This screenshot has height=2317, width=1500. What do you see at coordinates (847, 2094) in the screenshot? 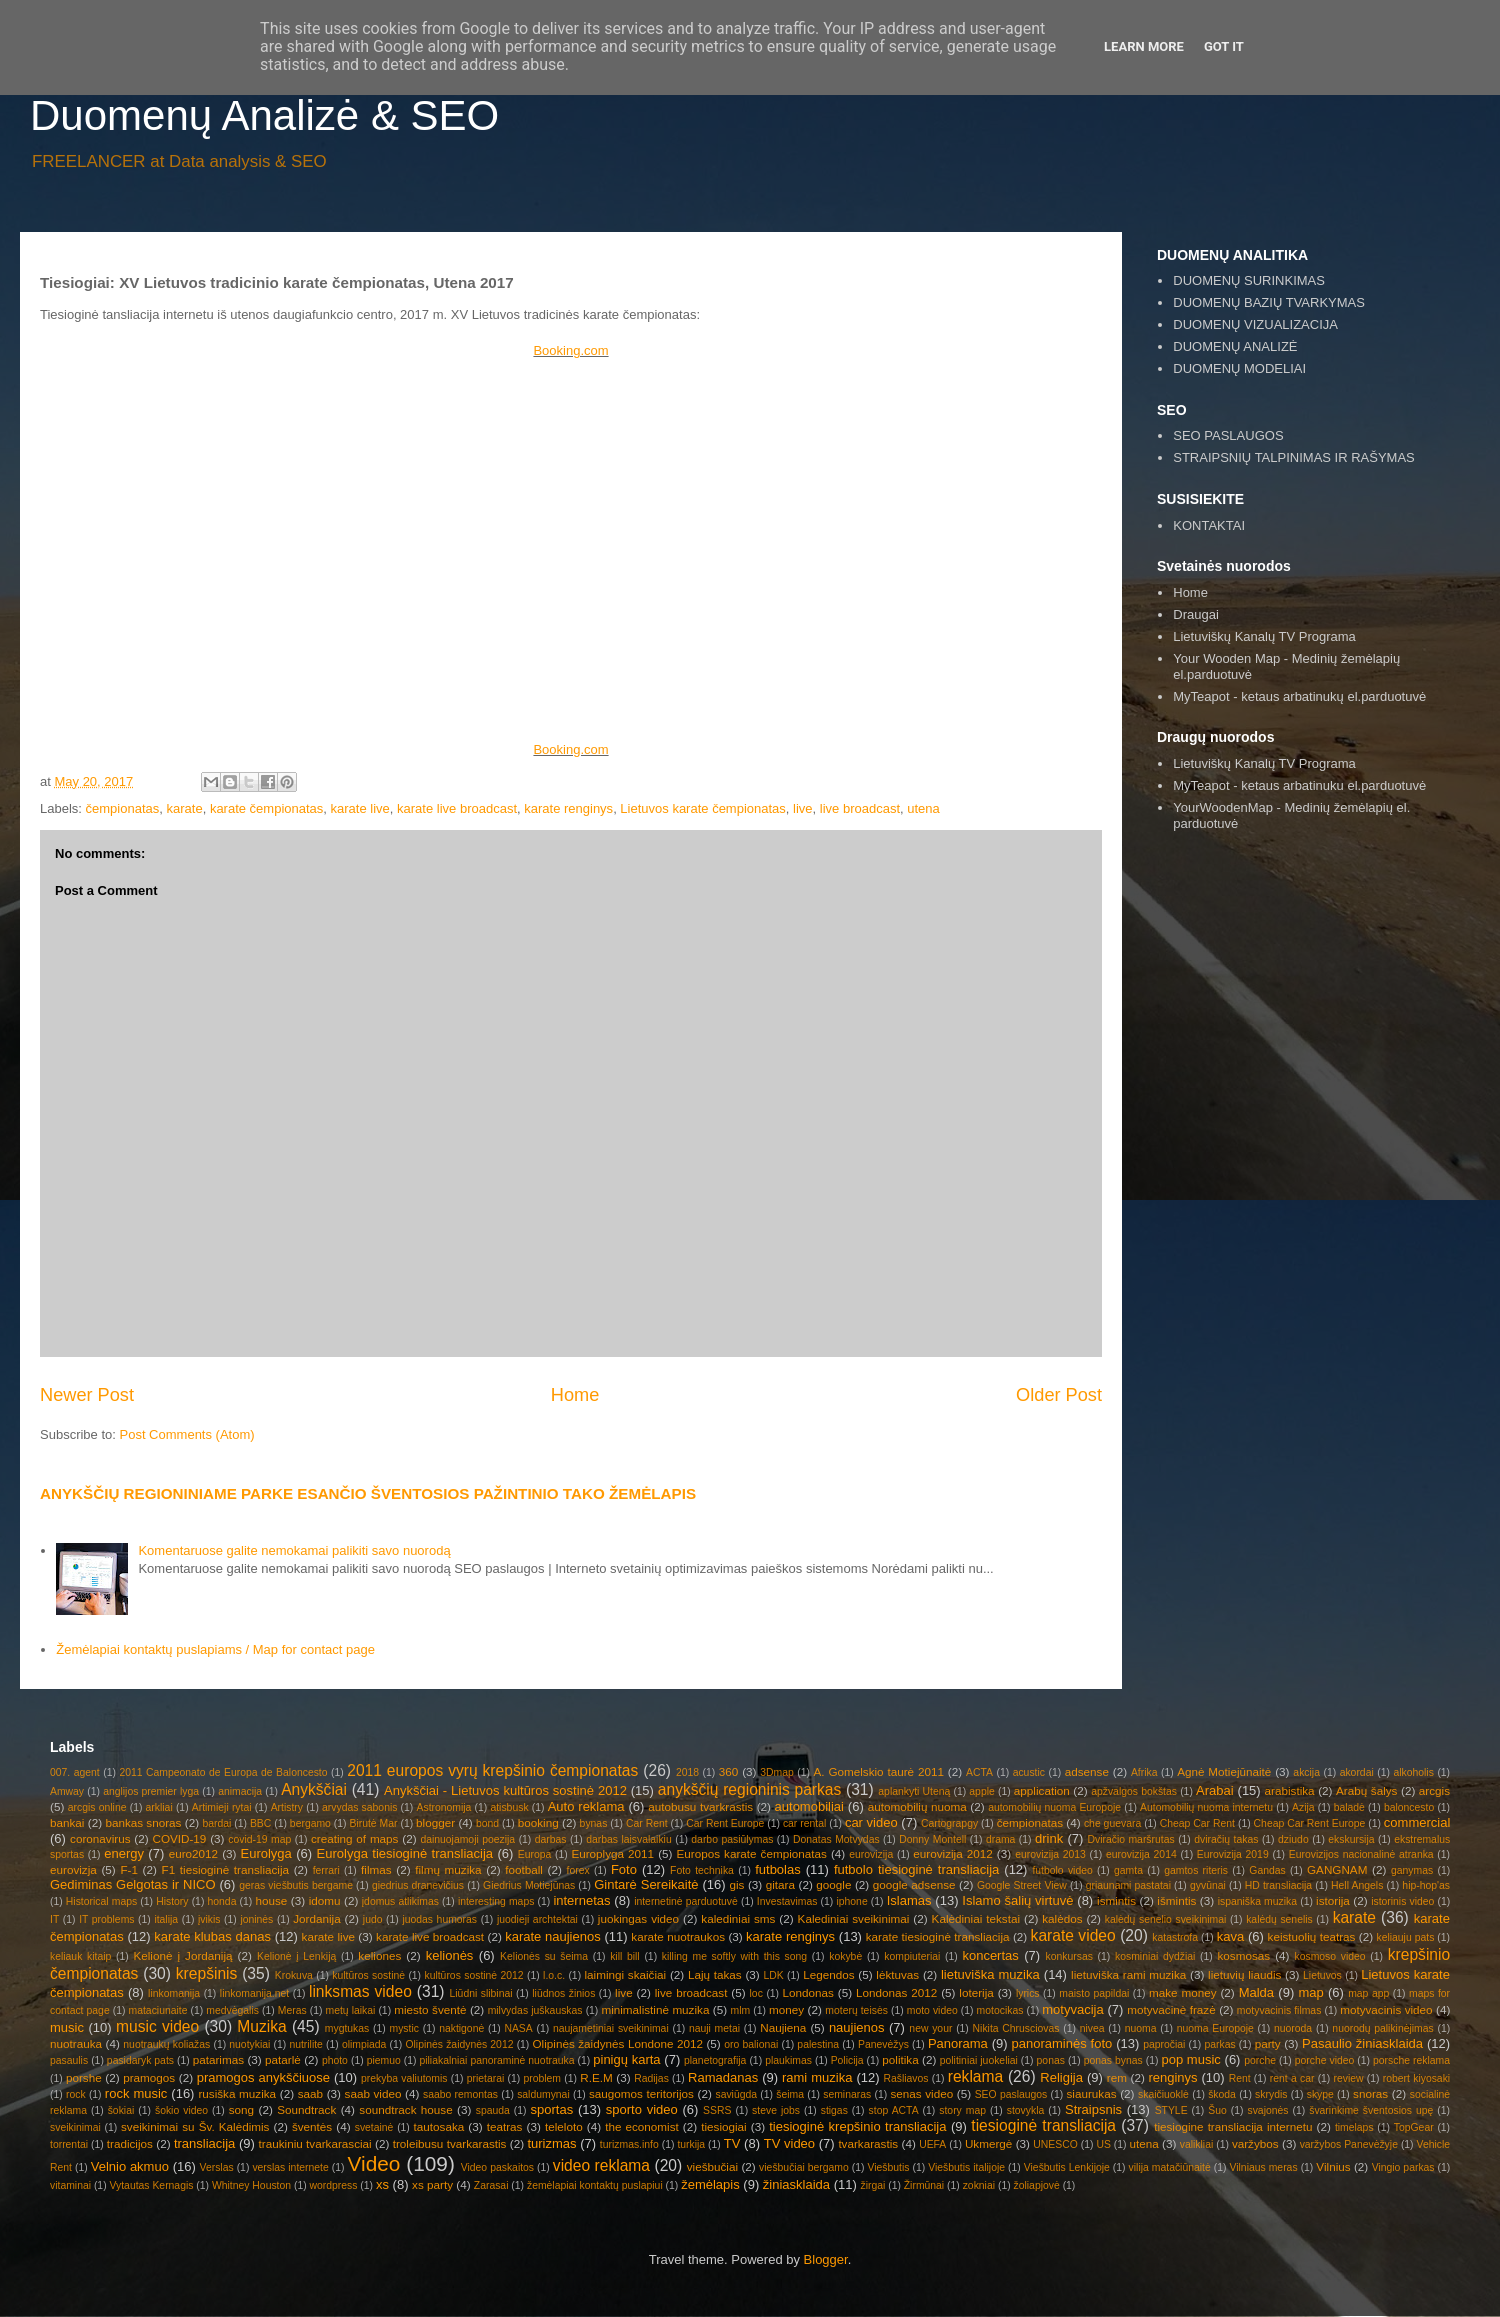
I see `seminaras` at bounding box center [847, 2094].